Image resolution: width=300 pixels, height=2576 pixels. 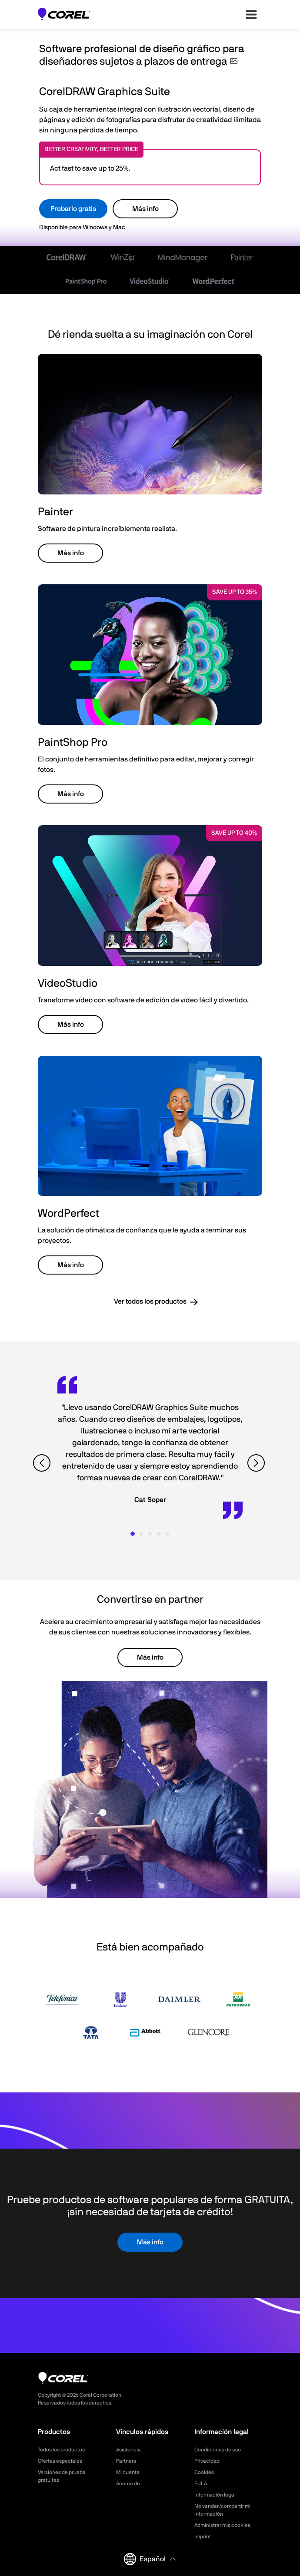 I want to click on Administrar mis cookies, so click(x=222, y=2525).